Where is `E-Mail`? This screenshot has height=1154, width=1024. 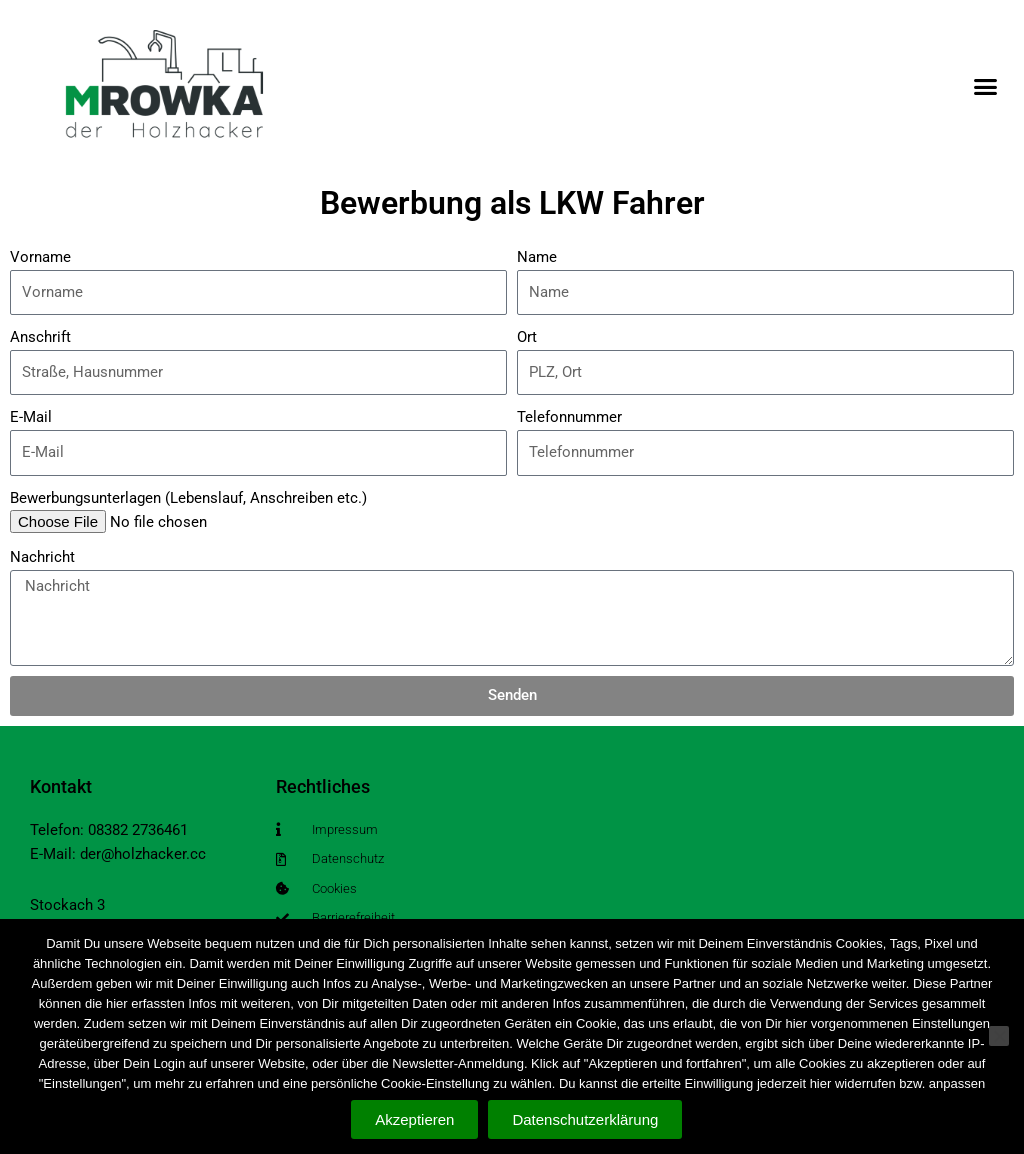
E-Mail is located at coordinates (31, 417).